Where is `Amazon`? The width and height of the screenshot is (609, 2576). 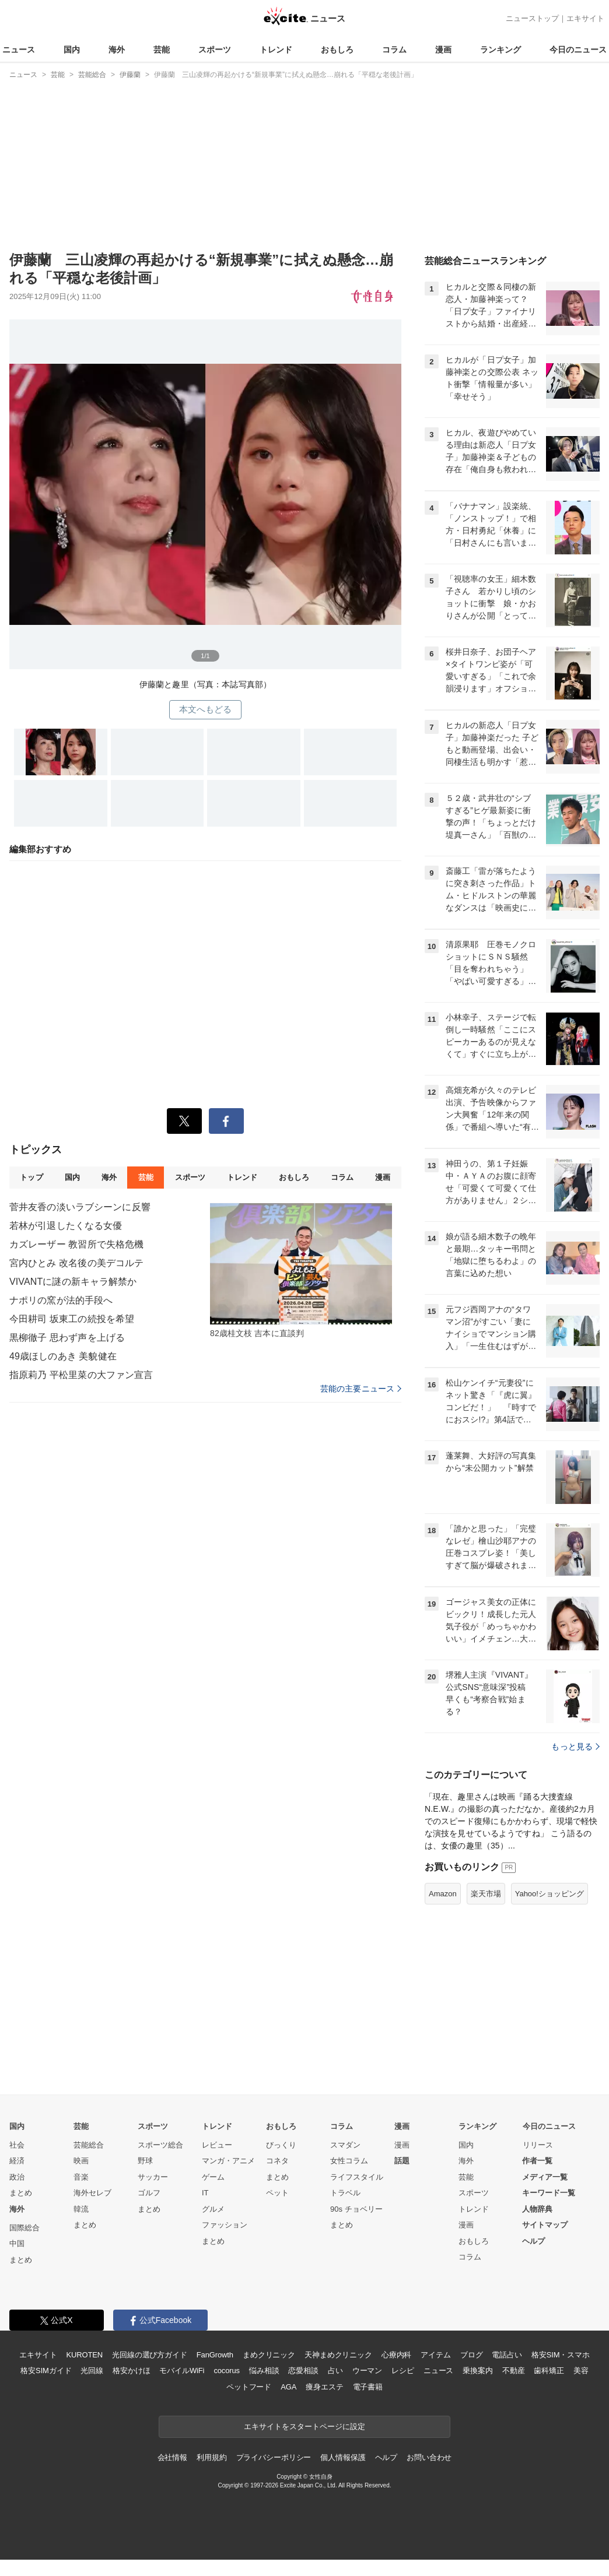
Amazon is located at coordinates (443, 1893).